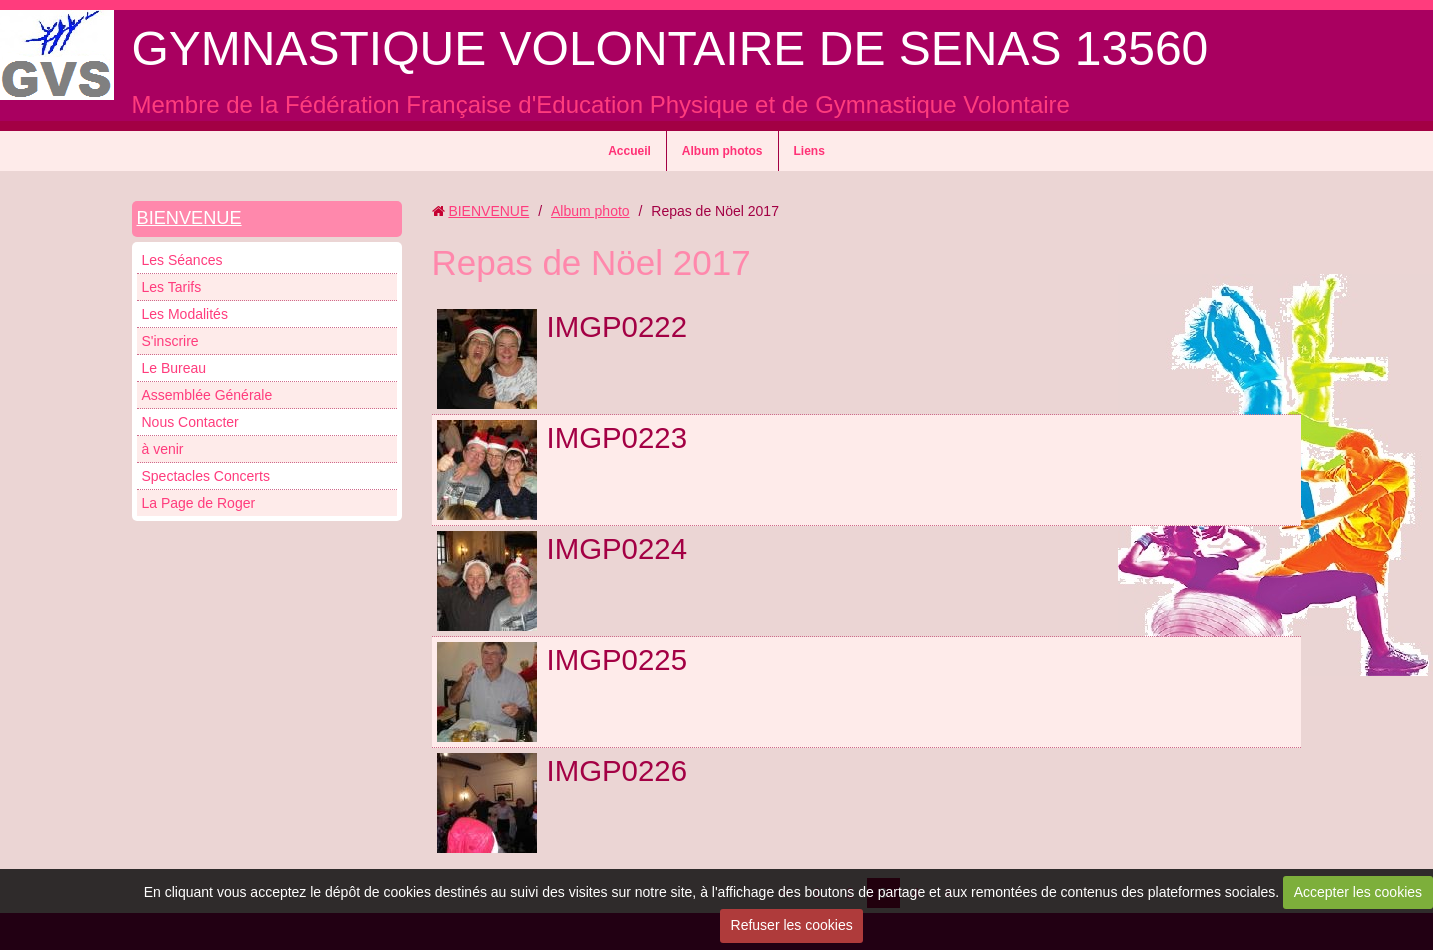  I want to click on Nous Contacter, so click(190, 422).